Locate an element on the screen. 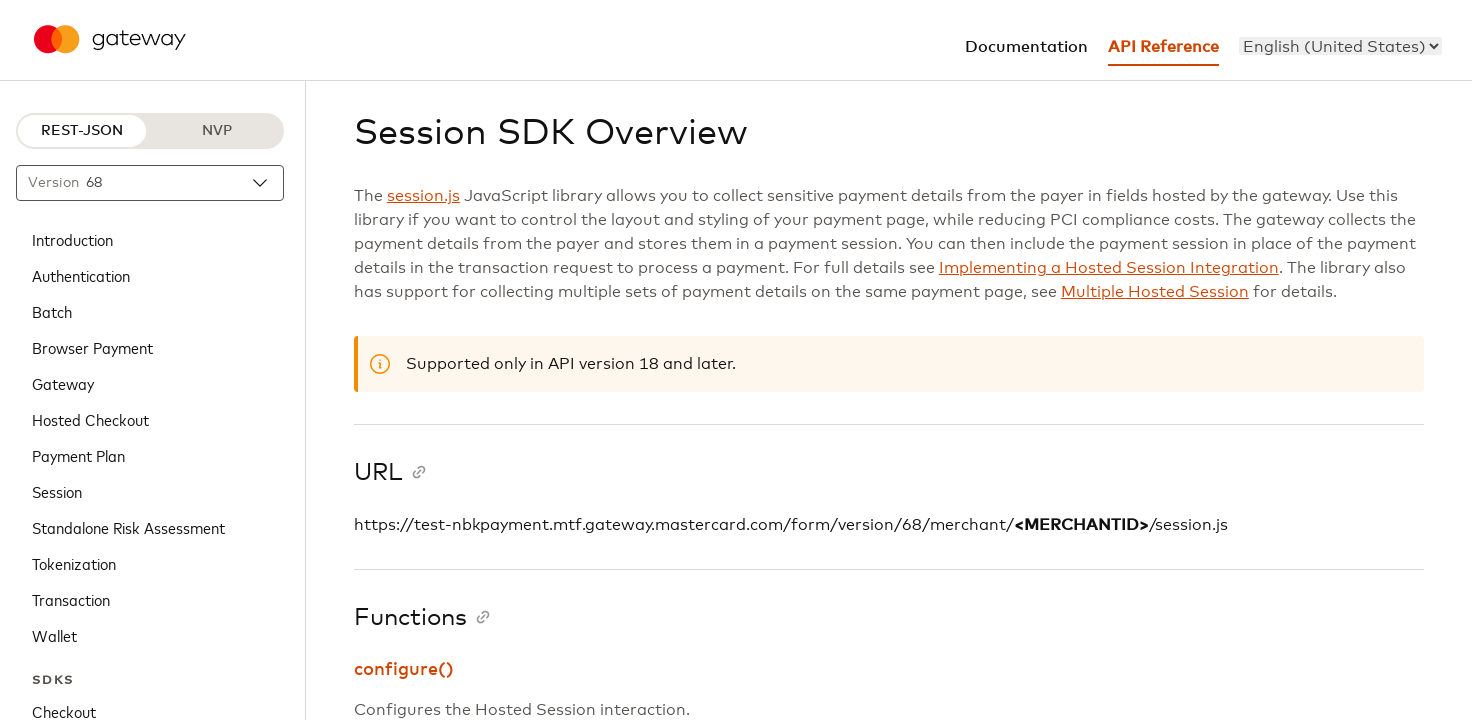 Image resolution: width=1472 pixels, height=720 pixels. Multiple Hosted Session is located at coordinates (1155, 292).